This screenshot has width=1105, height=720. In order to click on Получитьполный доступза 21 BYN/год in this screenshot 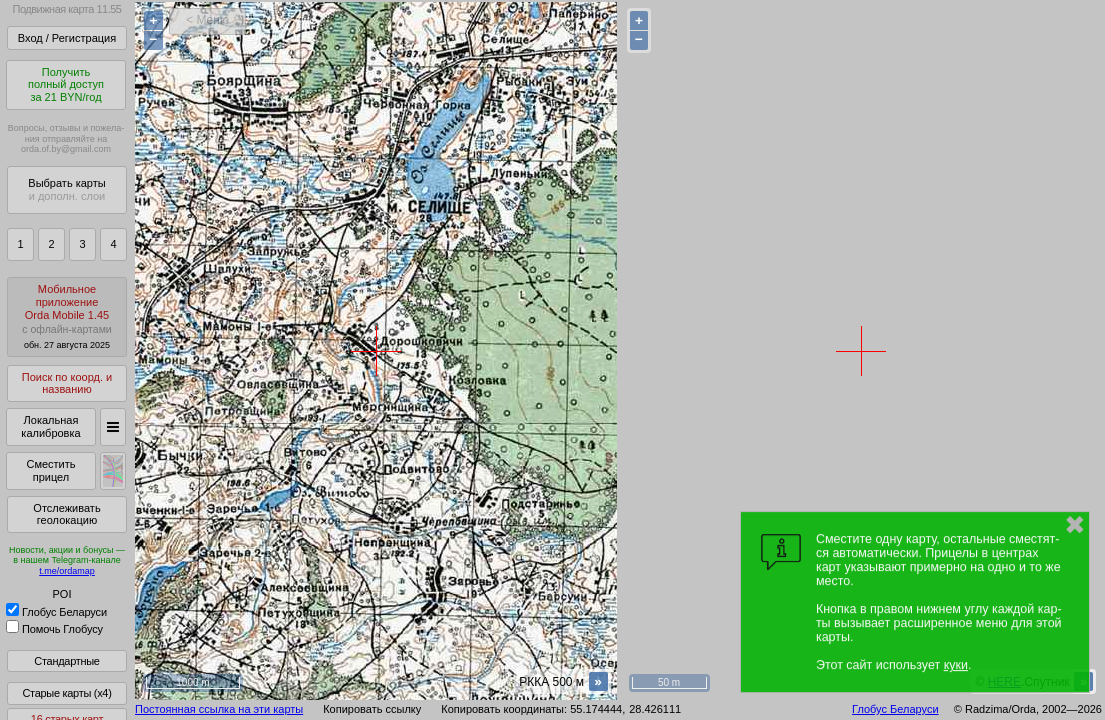, I will do `click(66, 84)`.